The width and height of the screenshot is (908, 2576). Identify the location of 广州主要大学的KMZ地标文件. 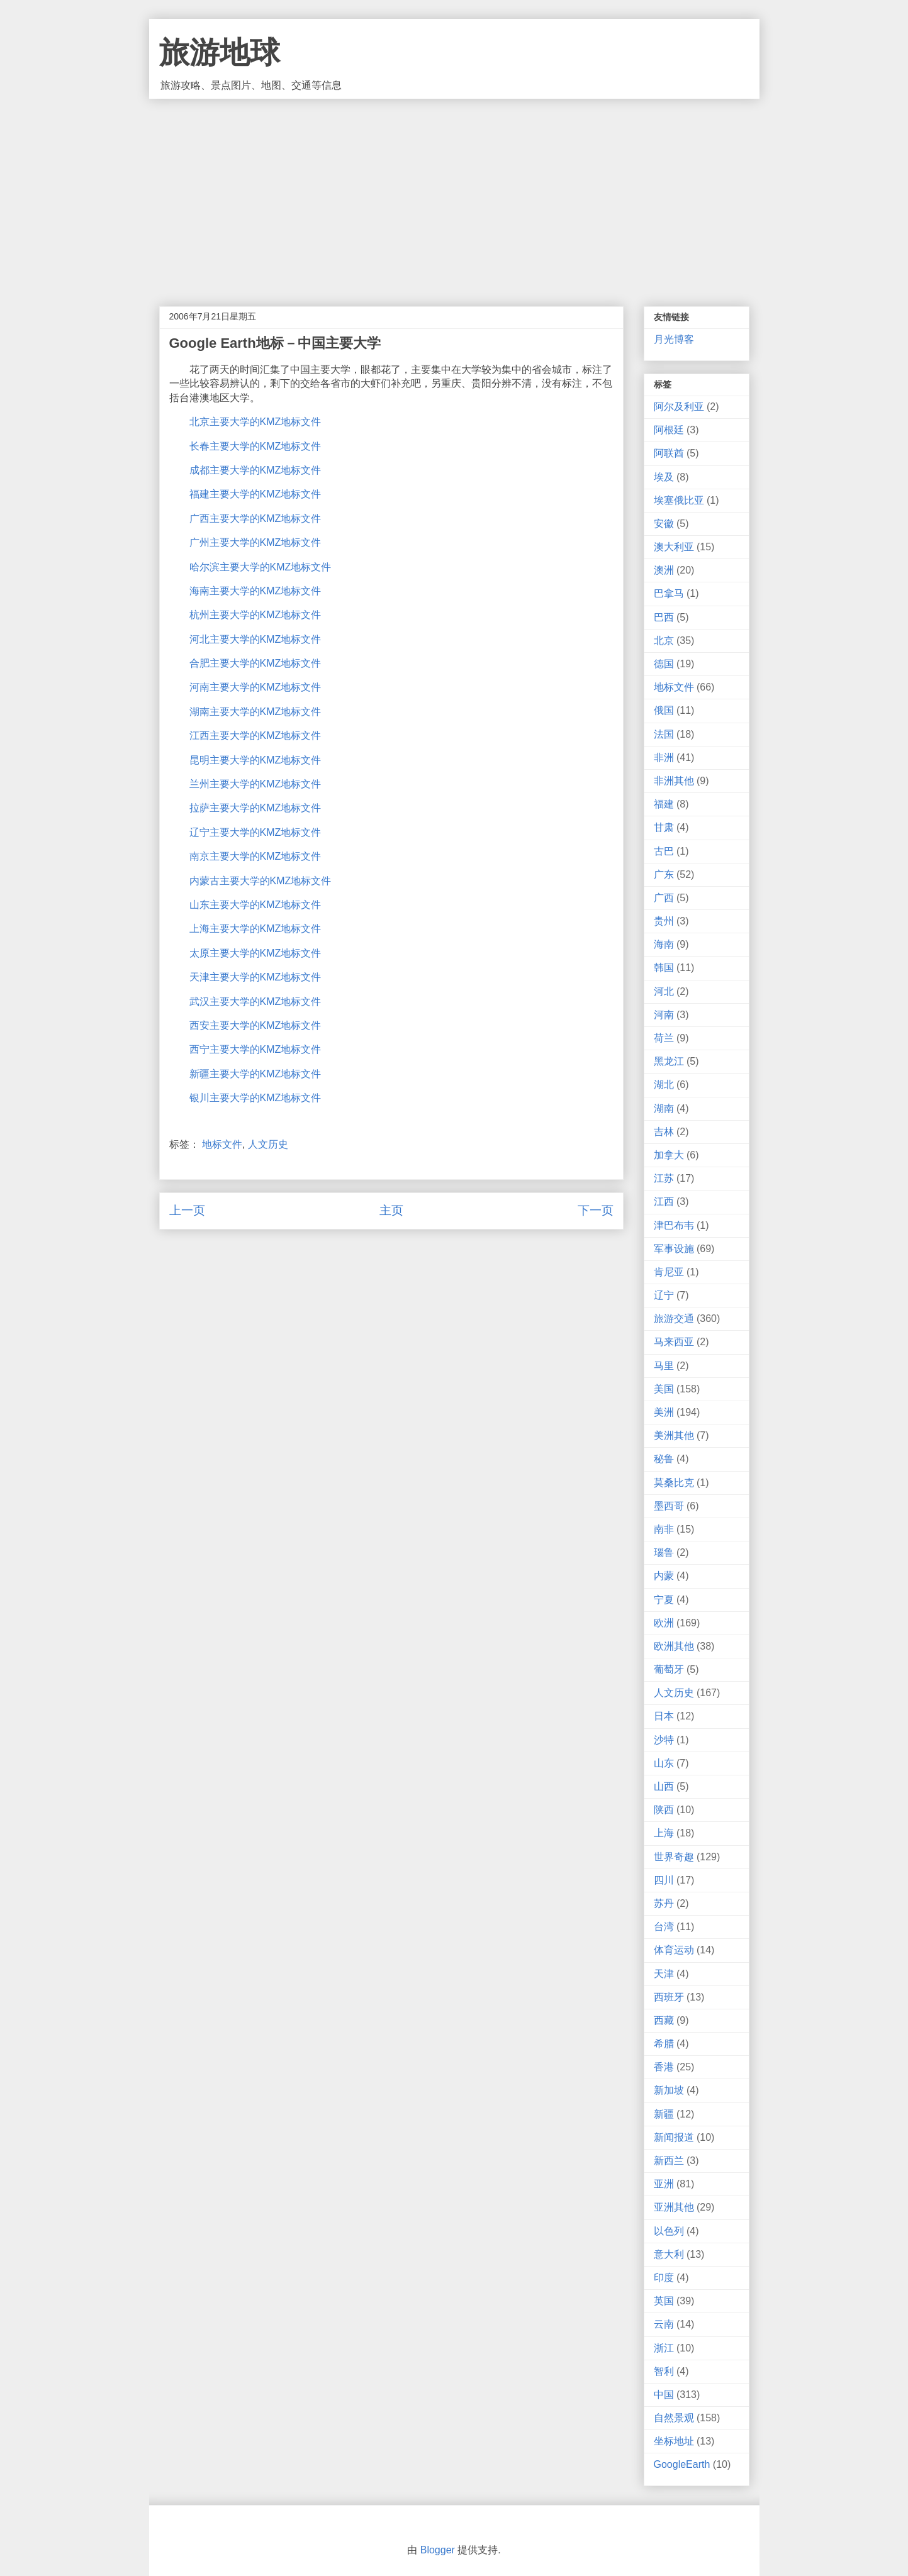
(255, 542).